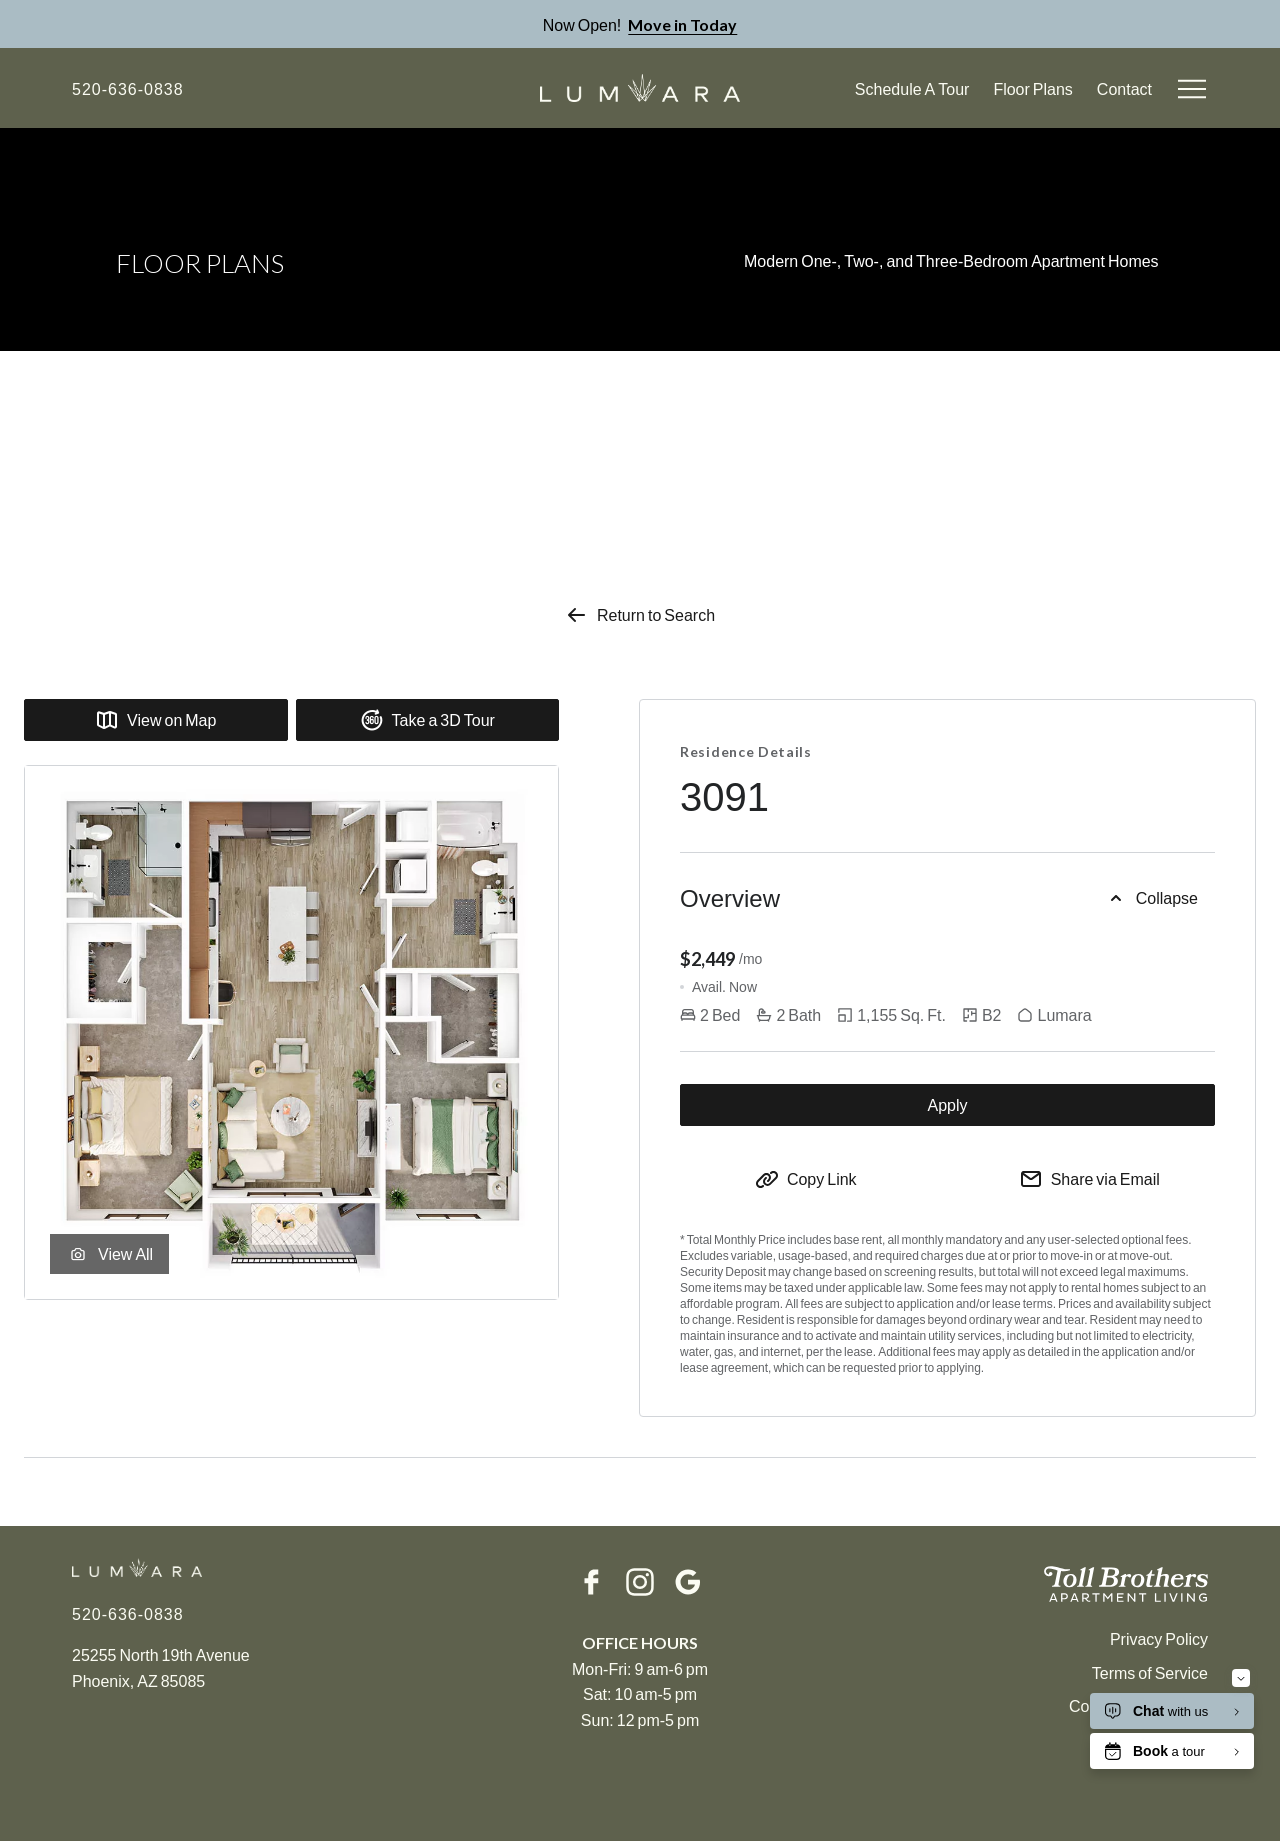 The image size is (1280, 1841). Describe the element at coordinates (1159, 1638) in the screenshot. I see `Privacy Policy` at that location.